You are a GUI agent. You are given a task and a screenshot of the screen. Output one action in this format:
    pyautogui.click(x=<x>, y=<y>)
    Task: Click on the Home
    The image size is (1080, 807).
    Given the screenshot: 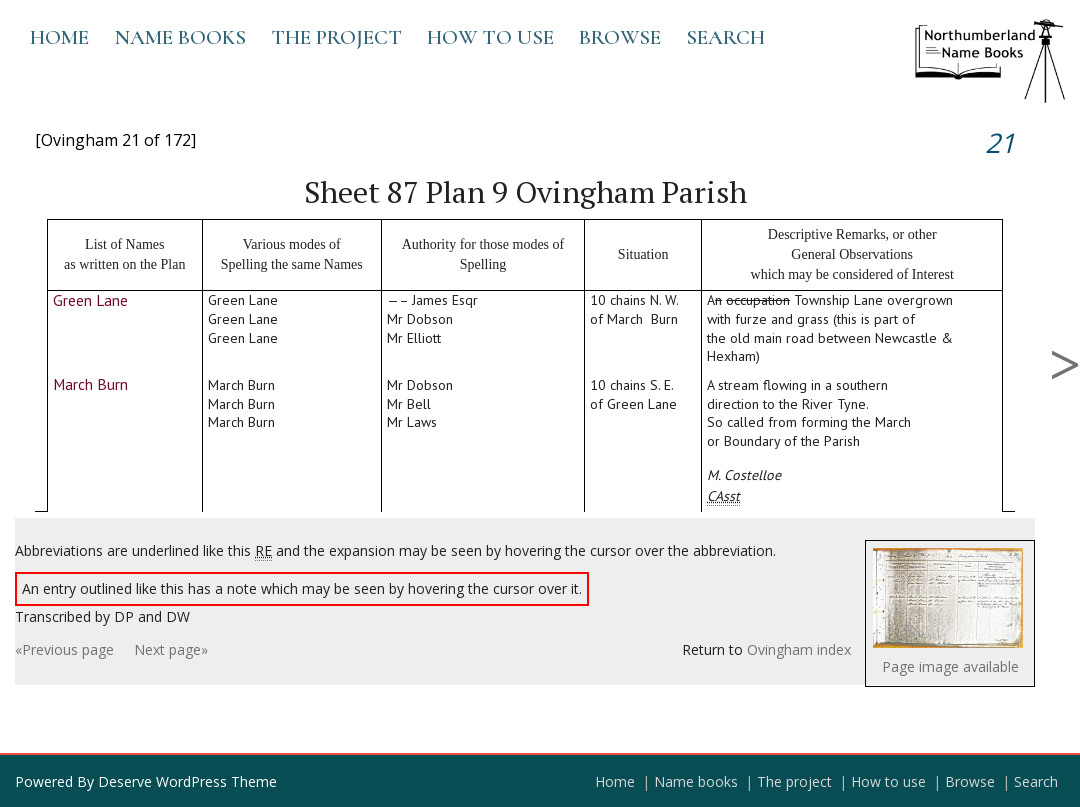 What is the action you would take?
    pyautogui.click(x=59, y=37)
    